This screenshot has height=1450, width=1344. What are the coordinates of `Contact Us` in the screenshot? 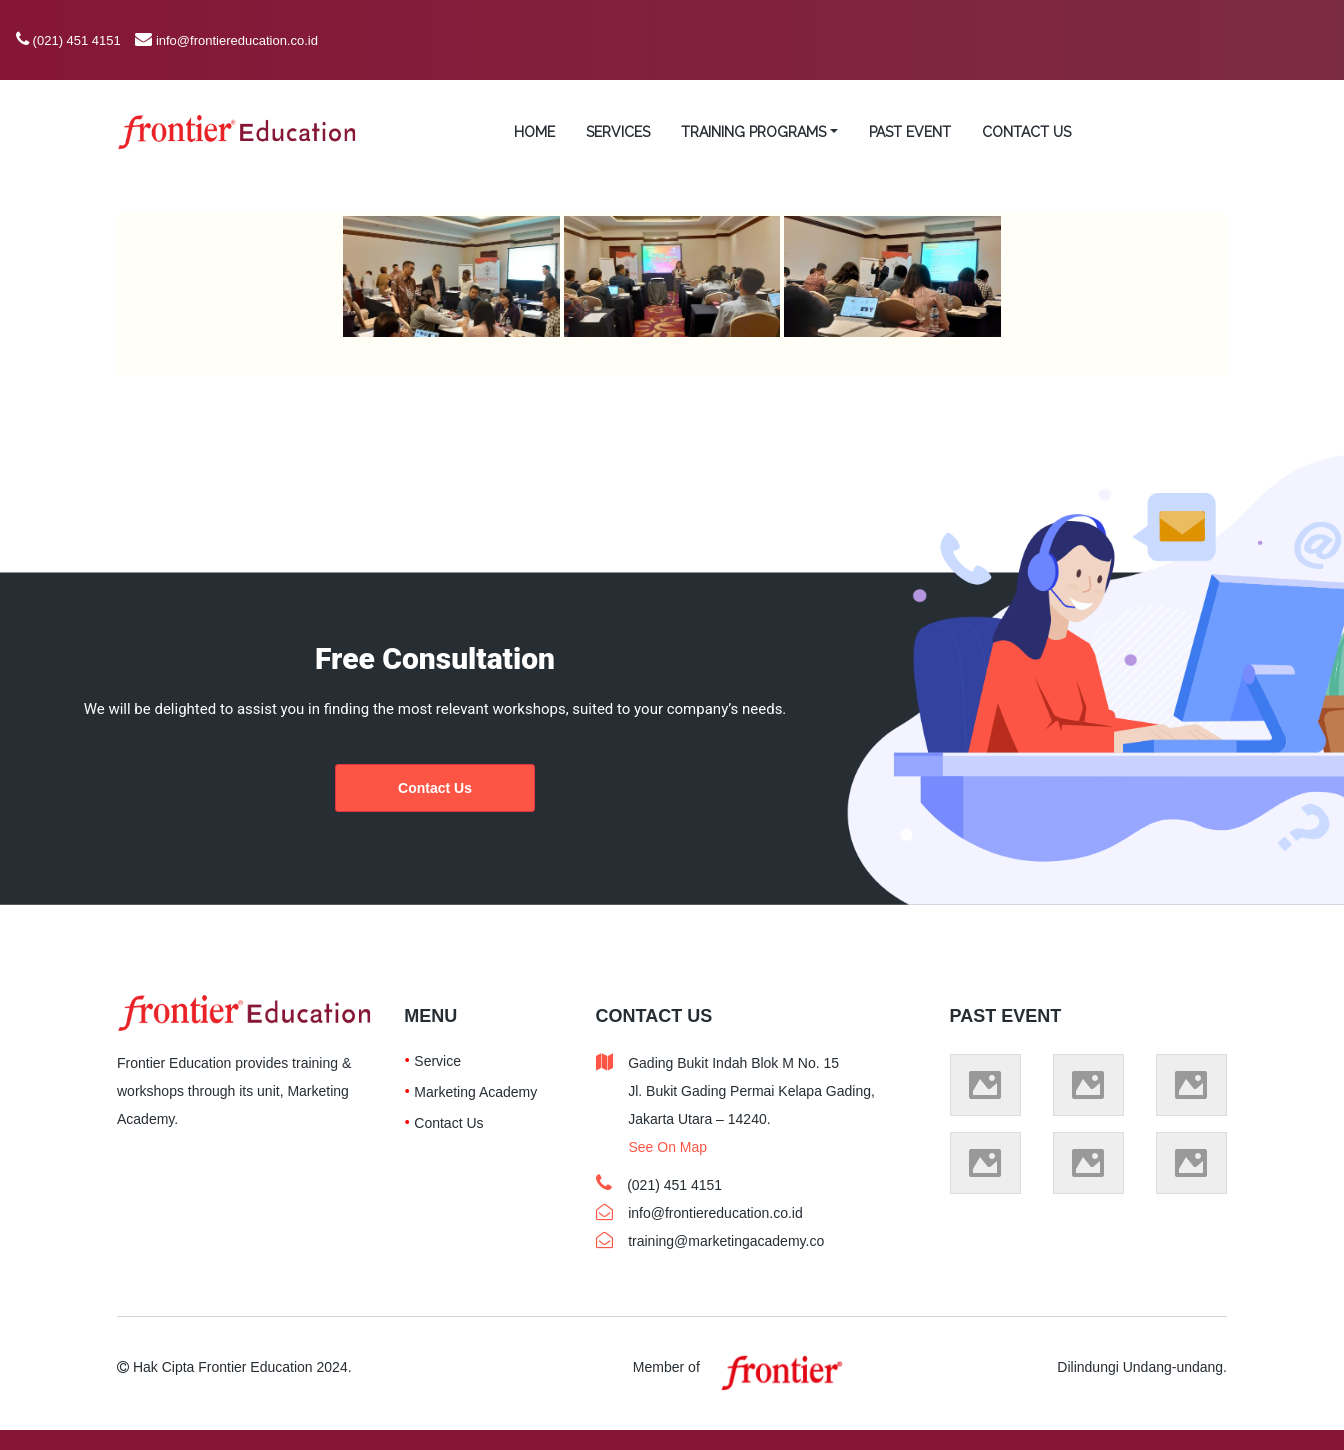 It's located at (435, 788).